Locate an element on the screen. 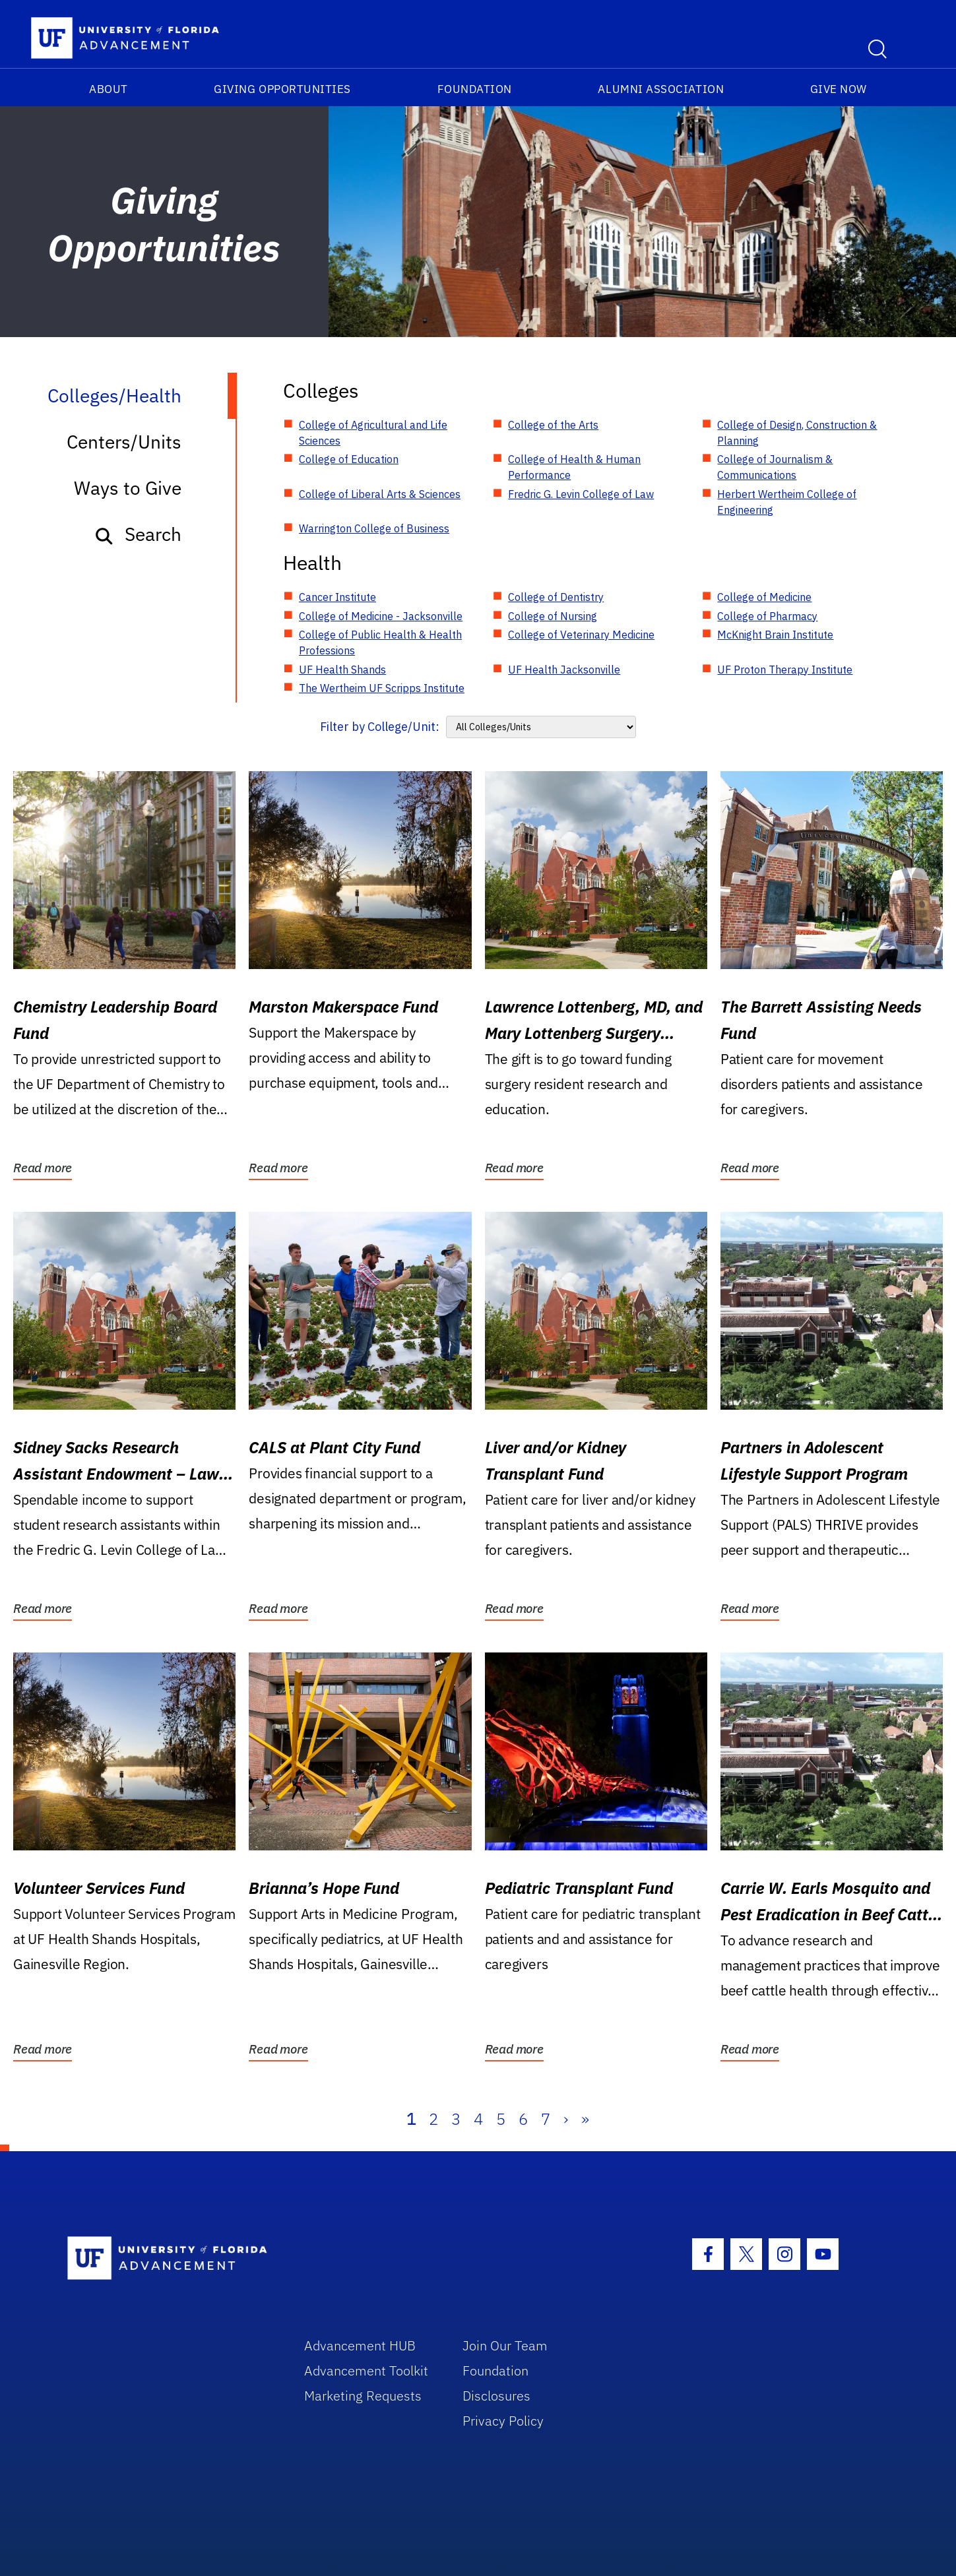 Image resolution: width=956 pixels, height=2576 pixels. College of Dentistry is located at coordinates (556, 597).